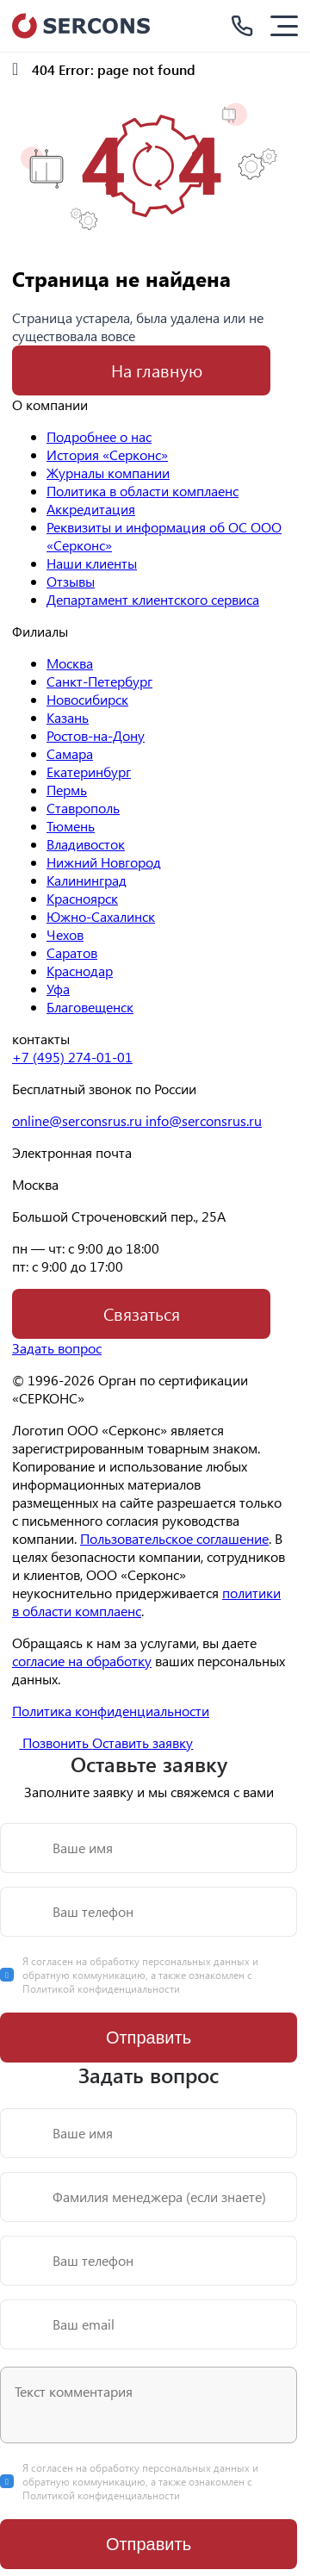 This screenshot has height=2576, width=310. Describe the element at coordinates (107, 454) in the screenshot. I see `История «Серконс»` at that location.